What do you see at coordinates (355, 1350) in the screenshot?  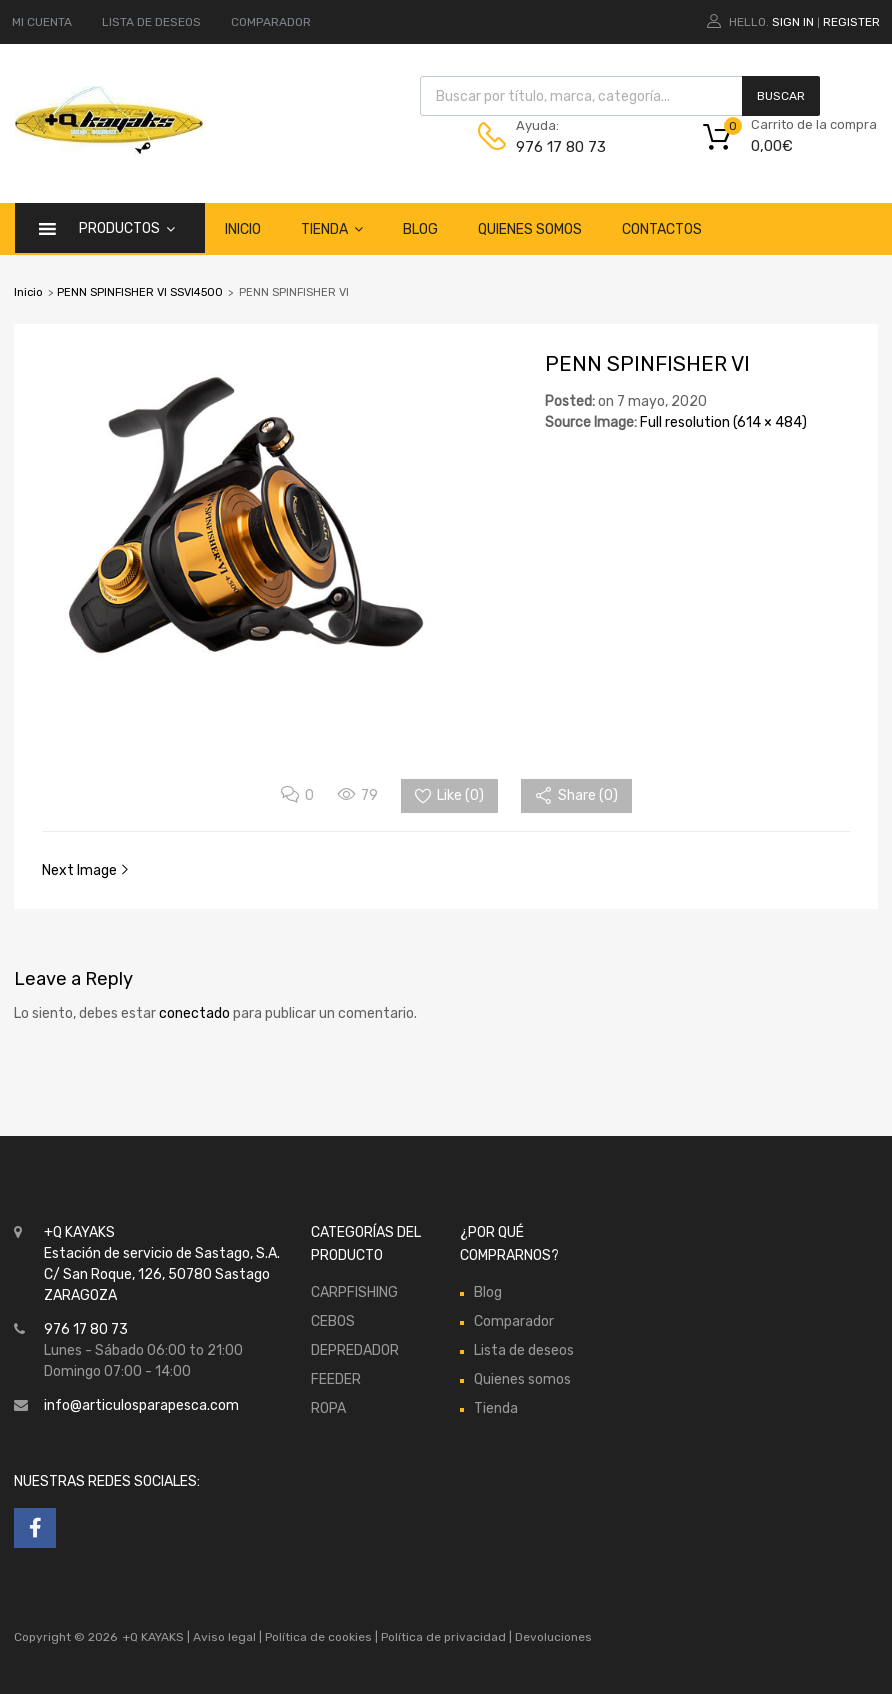 I see `DEPREDADOR` at bounding box center [355, 1350].